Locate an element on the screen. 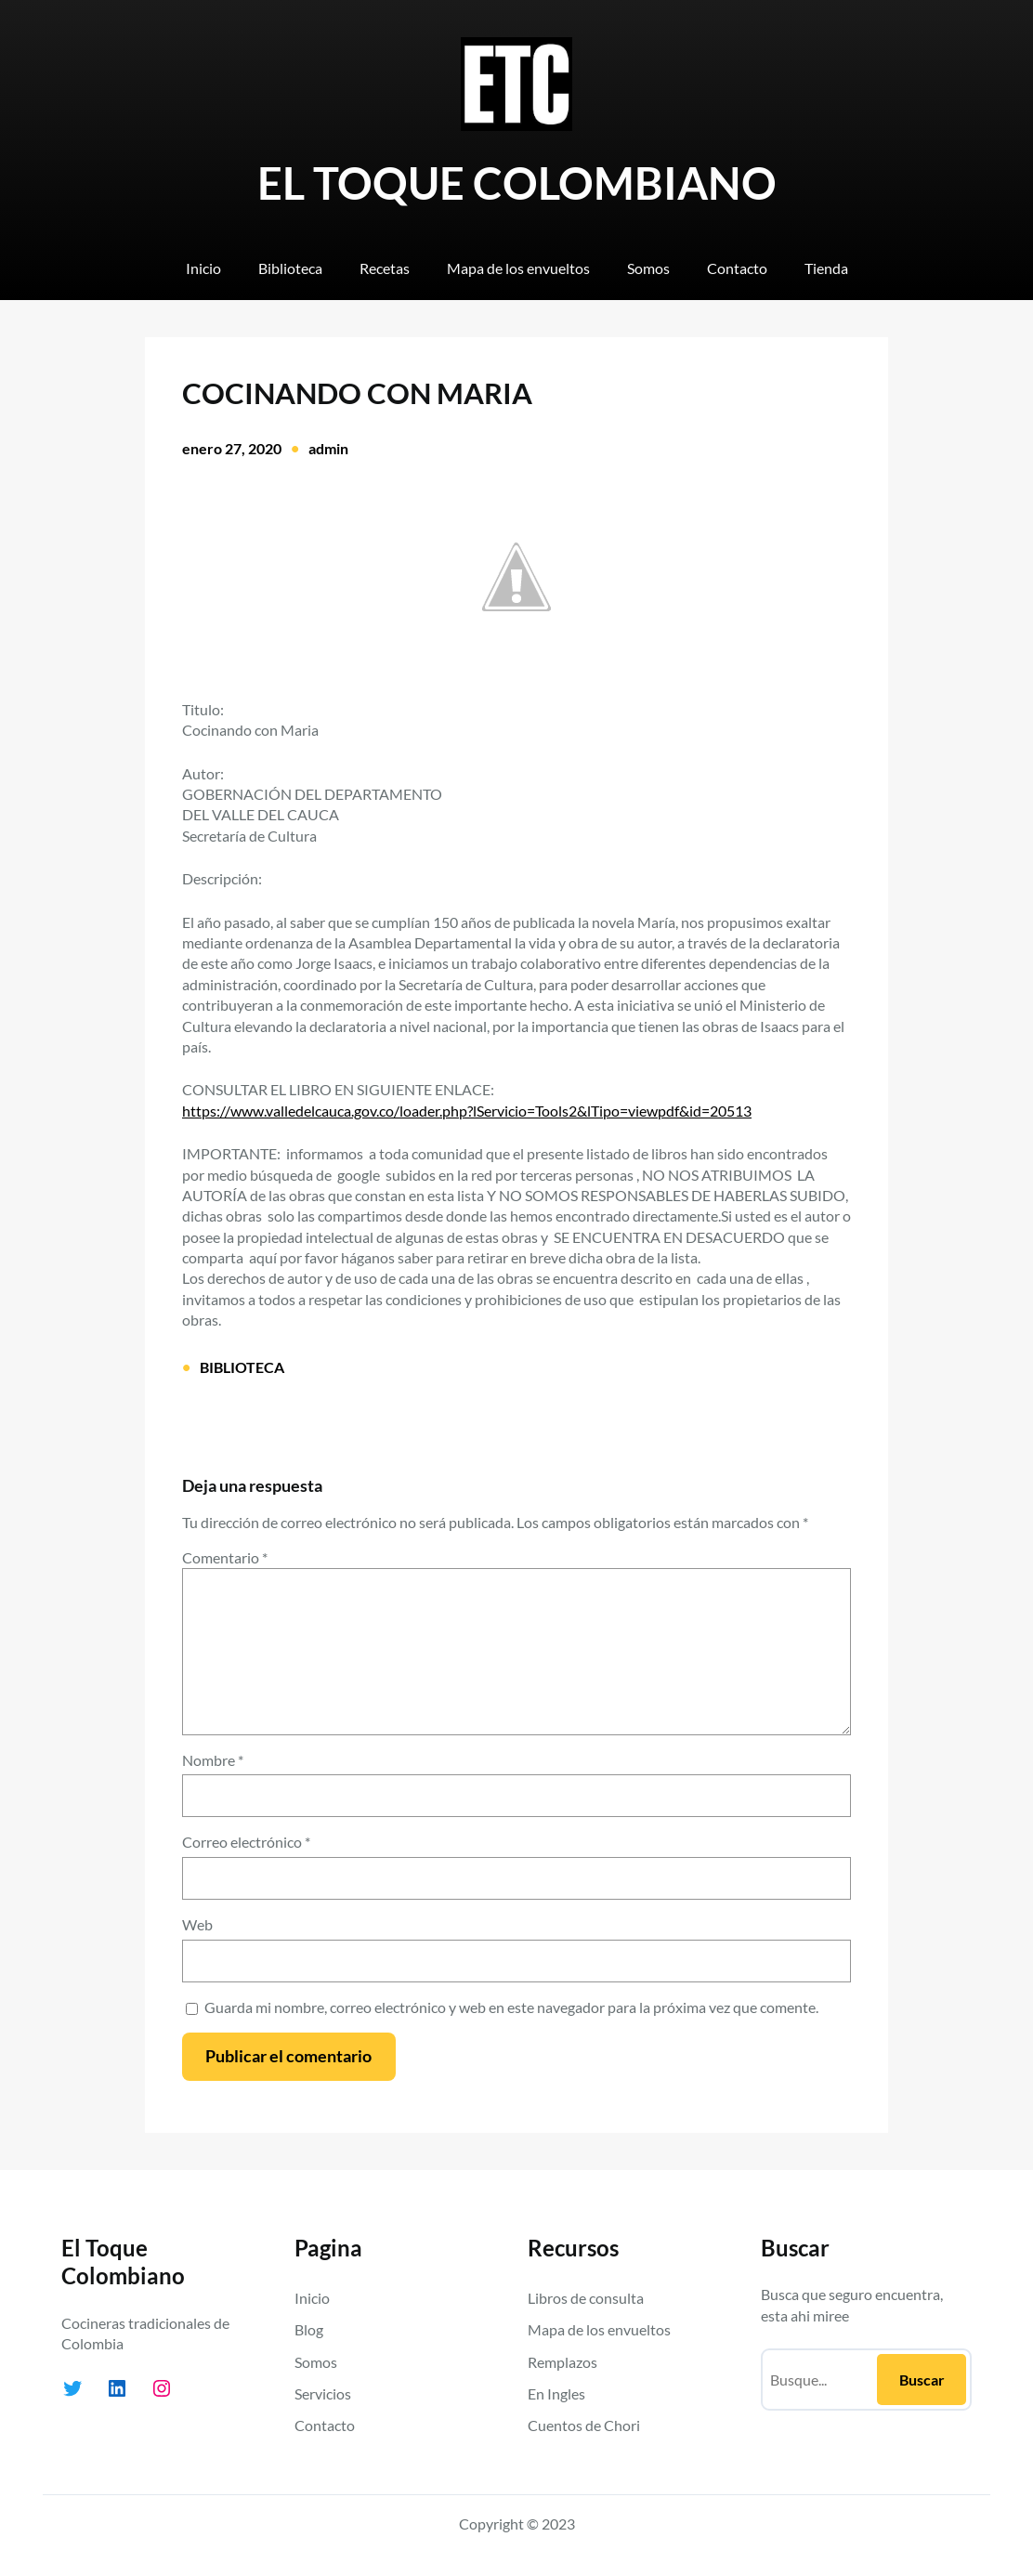 The width and height of the screenshot is (1033, 2576). BIBLIOTECA is located at coordinates (242, 1367).